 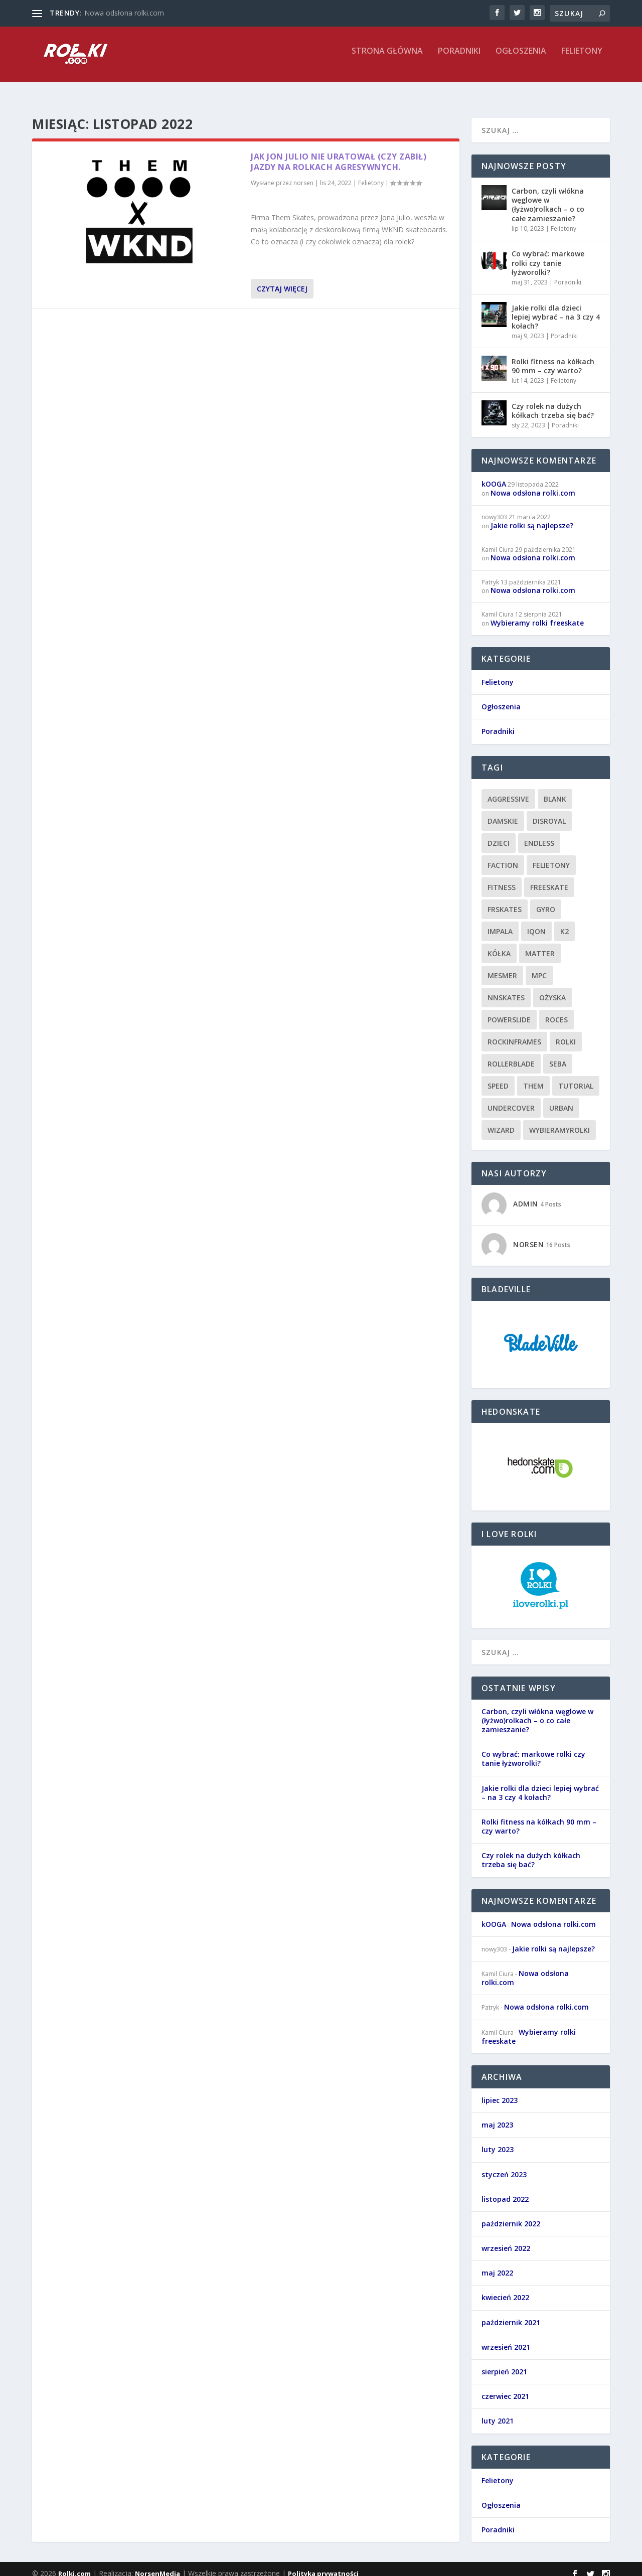 I want to click on maj 2022, so click(x=497, y=2263).